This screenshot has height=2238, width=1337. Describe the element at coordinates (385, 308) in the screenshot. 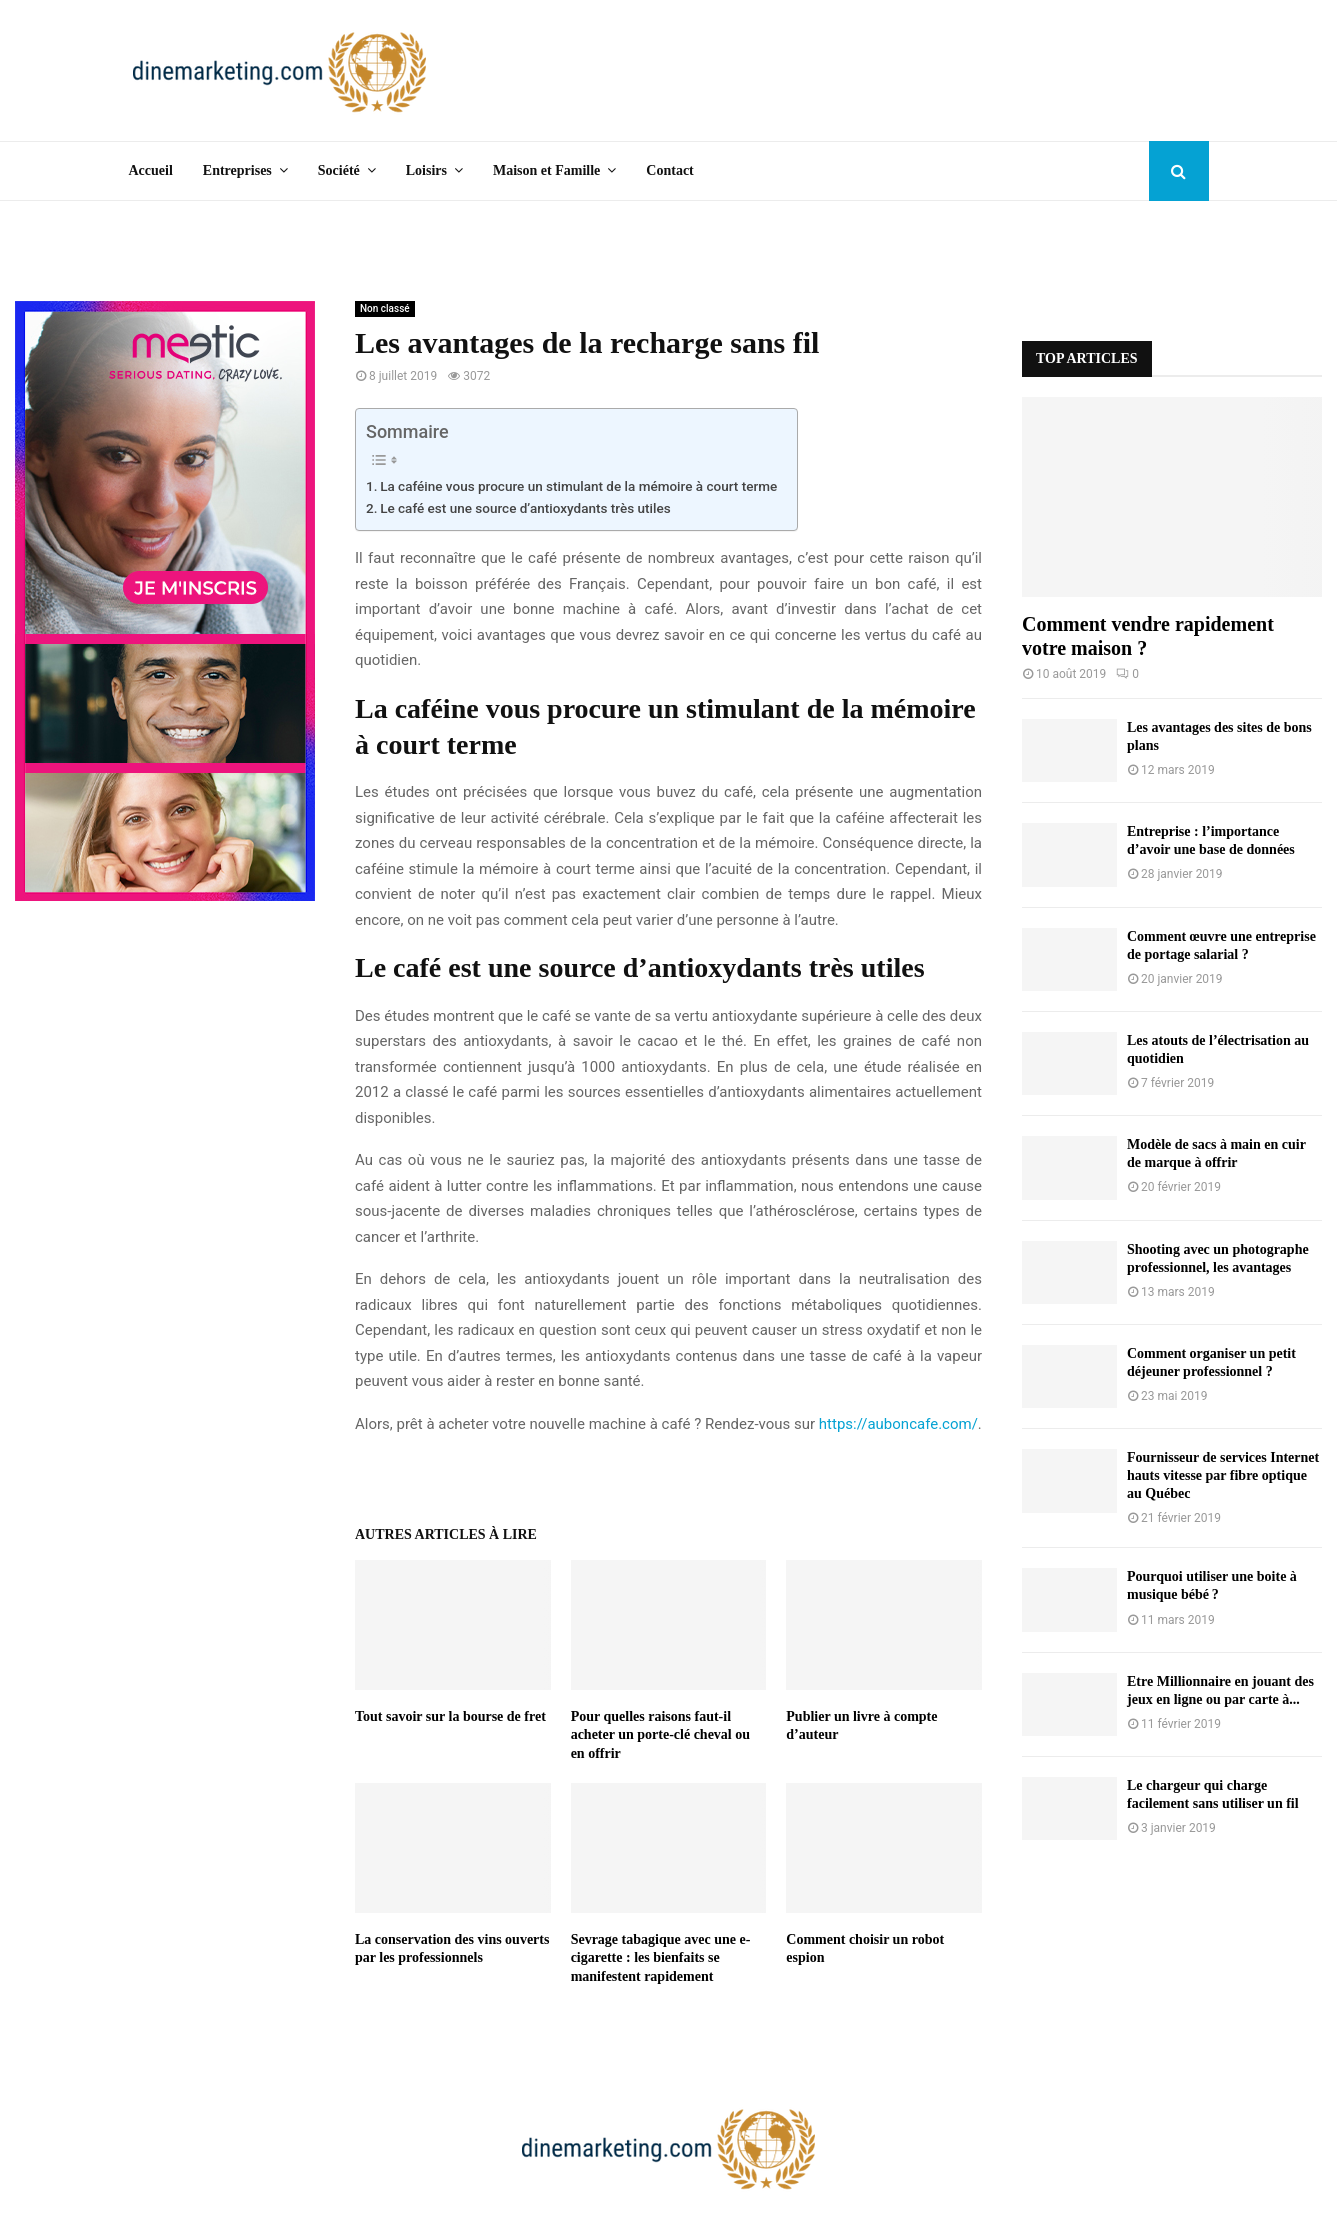

I see `Non classé` at that location.